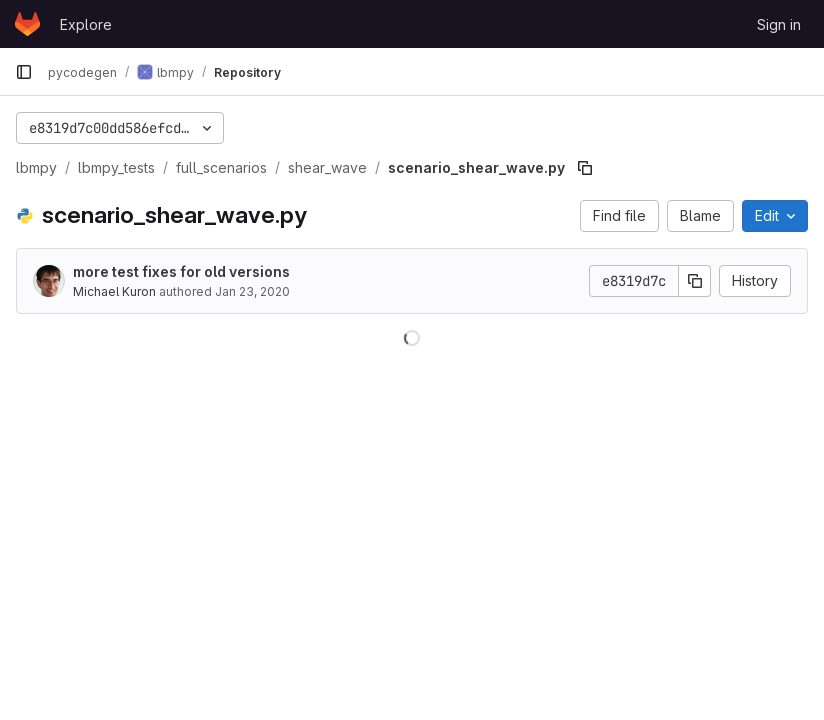 The height and width of the screenshot is (720, 824). I want to click on more test fixes for old versions, so click(181, 271).